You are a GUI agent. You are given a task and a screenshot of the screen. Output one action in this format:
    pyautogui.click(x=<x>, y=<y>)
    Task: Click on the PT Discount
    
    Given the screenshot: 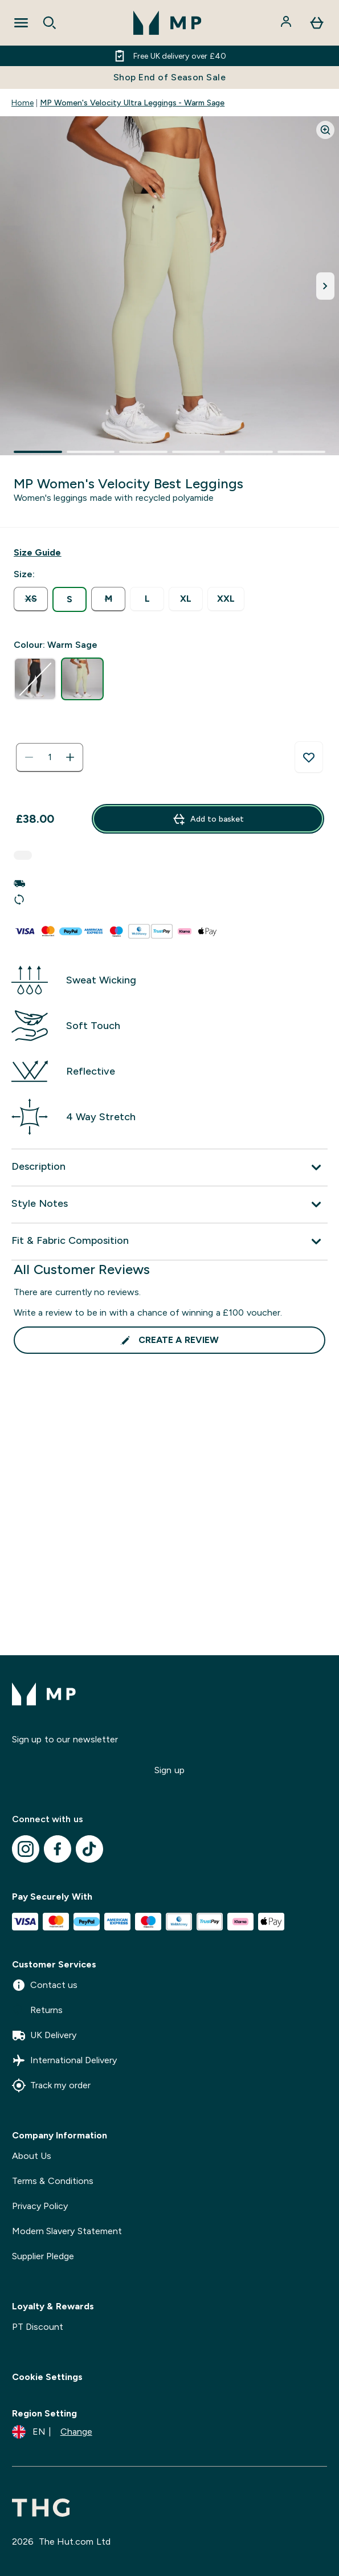 What is the action you would take?
    pyautogui.click(x=37, y=2327)
    